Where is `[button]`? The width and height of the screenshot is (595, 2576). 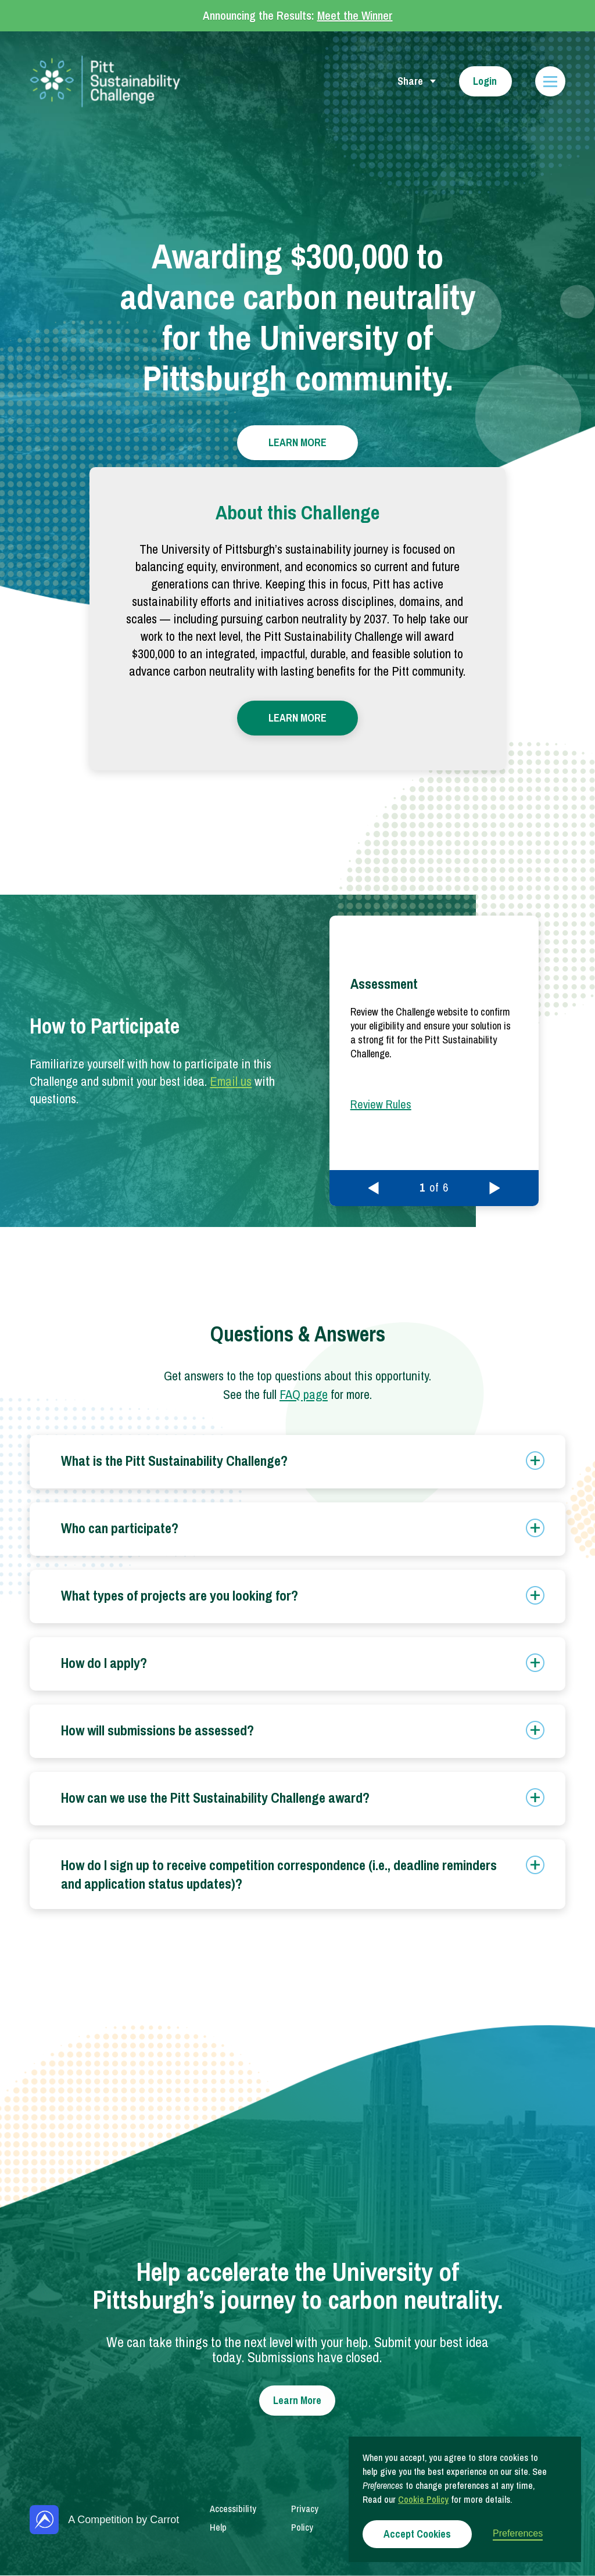 [button] is located at coordinates (373, 1188).